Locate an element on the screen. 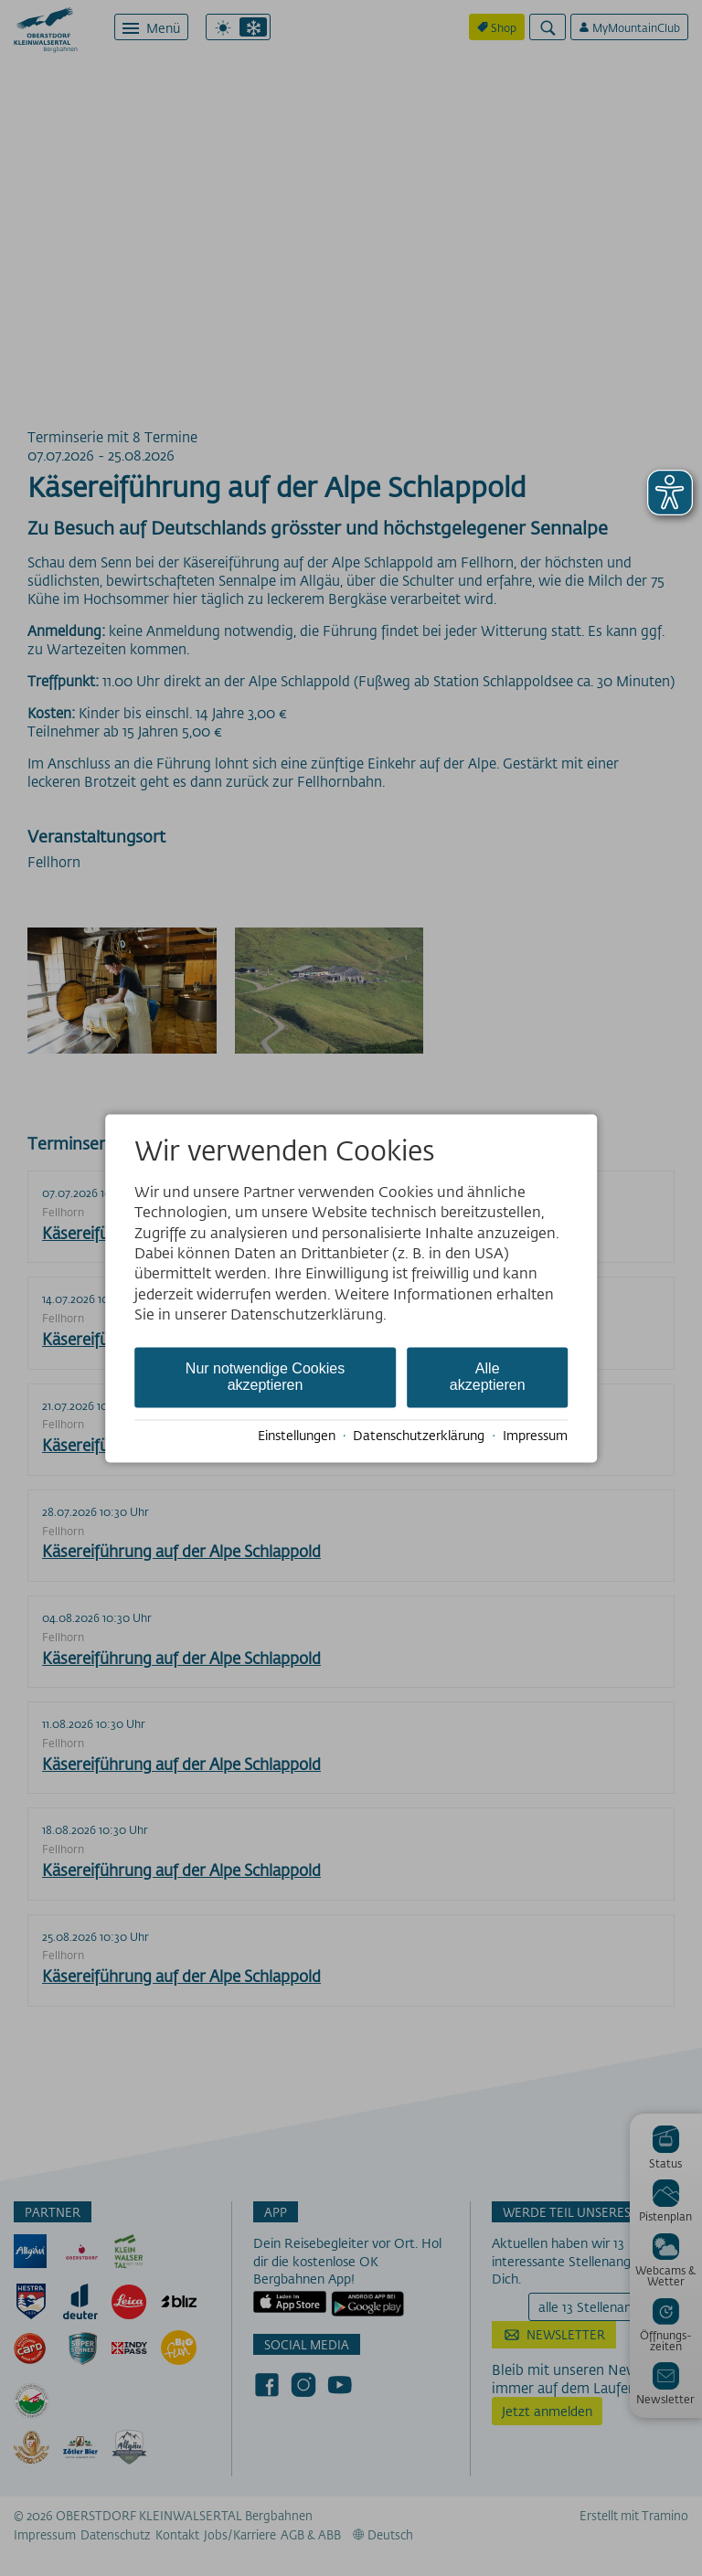 Image resolution: width=702 pixels, height=2576 pixels. Alle akzeptieren is located at coordinates (488, 1377).